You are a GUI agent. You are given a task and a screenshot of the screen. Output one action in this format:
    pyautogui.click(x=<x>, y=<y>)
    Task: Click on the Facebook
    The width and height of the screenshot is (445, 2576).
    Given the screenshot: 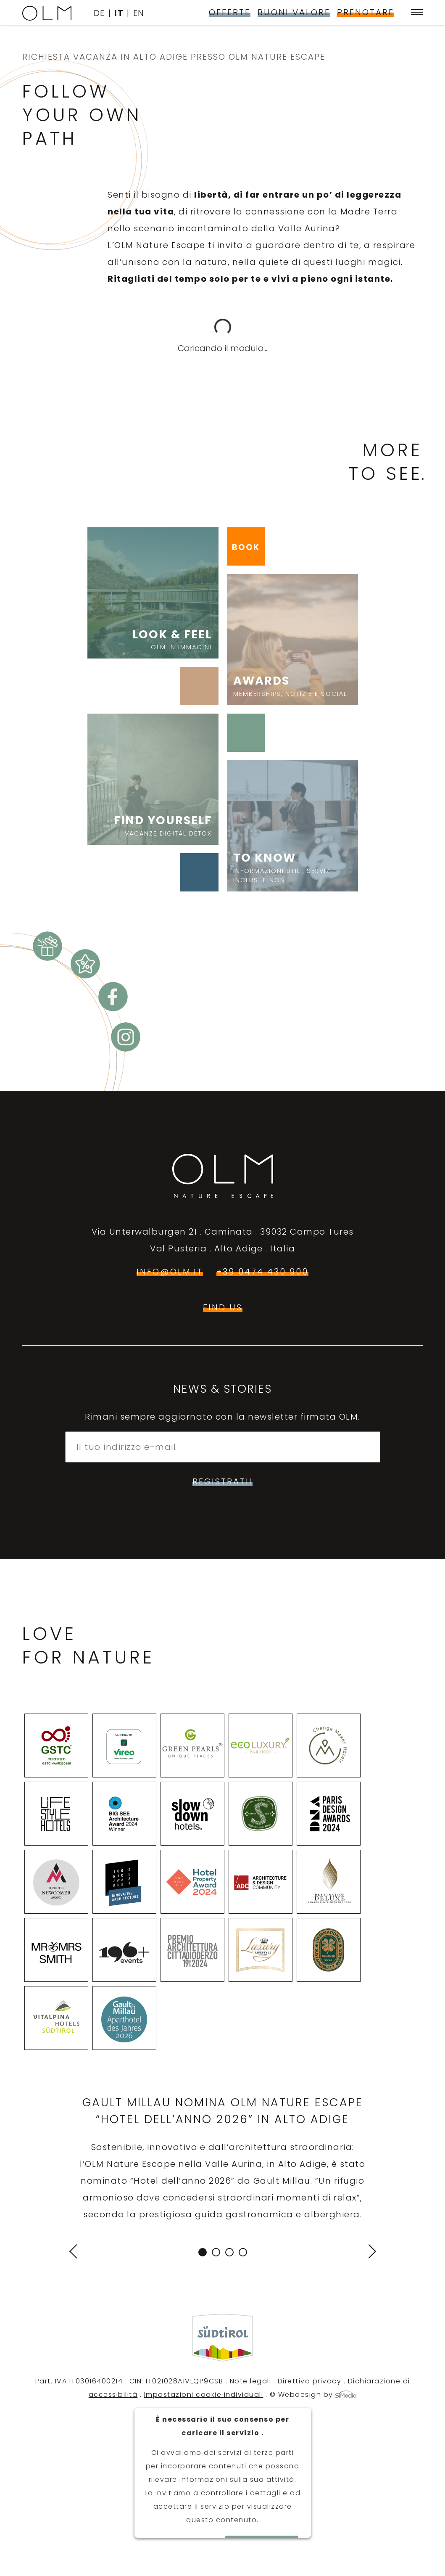 What is the action you would take?
    pyautogui.click(x=113, y=996)
    